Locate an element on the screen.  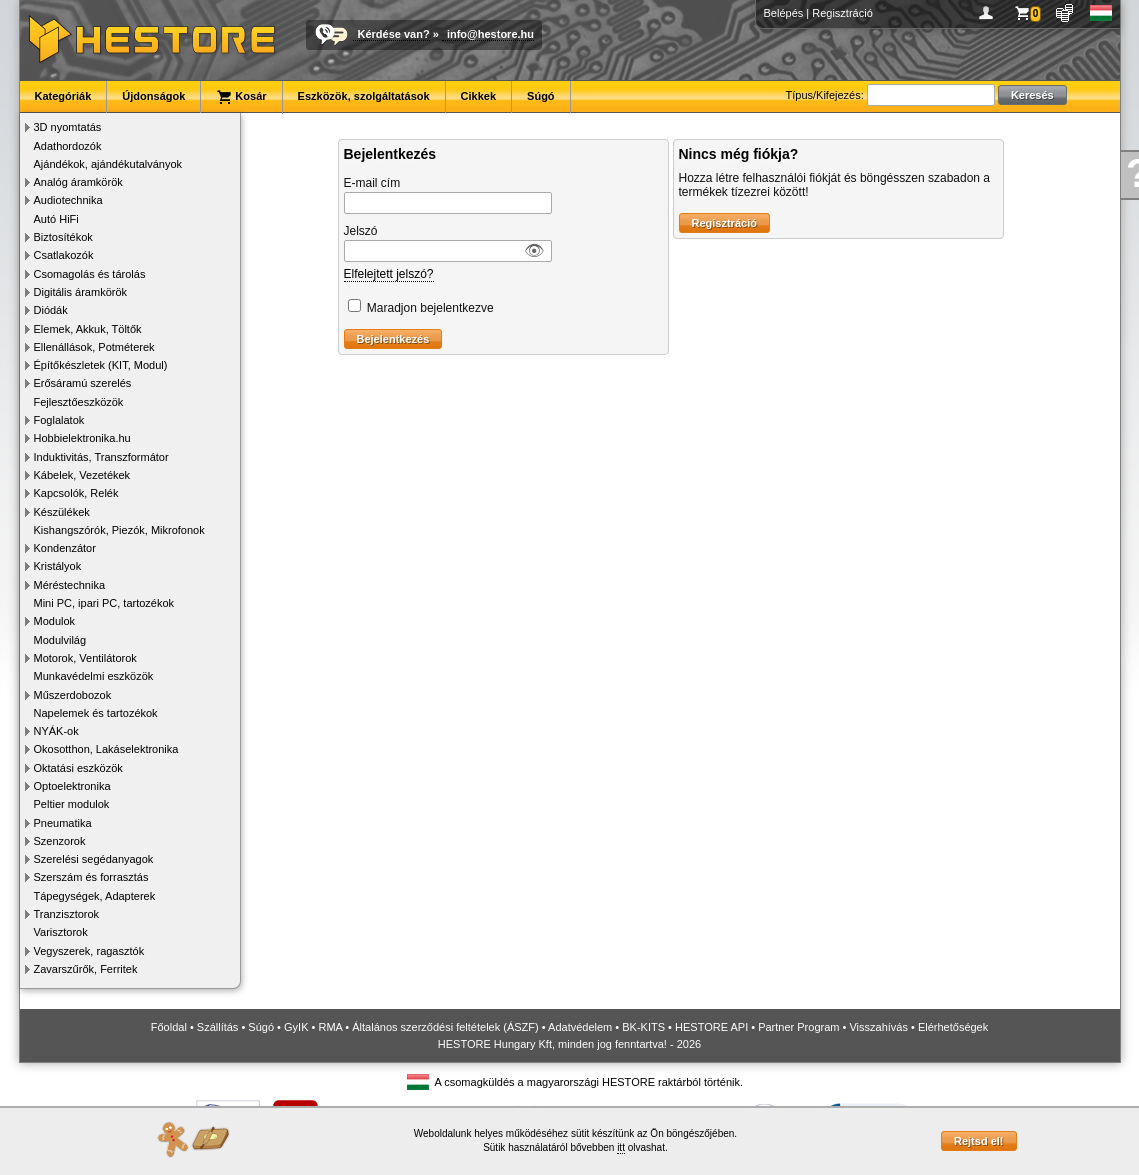
GyIK is located at coordinates (296, 1027).